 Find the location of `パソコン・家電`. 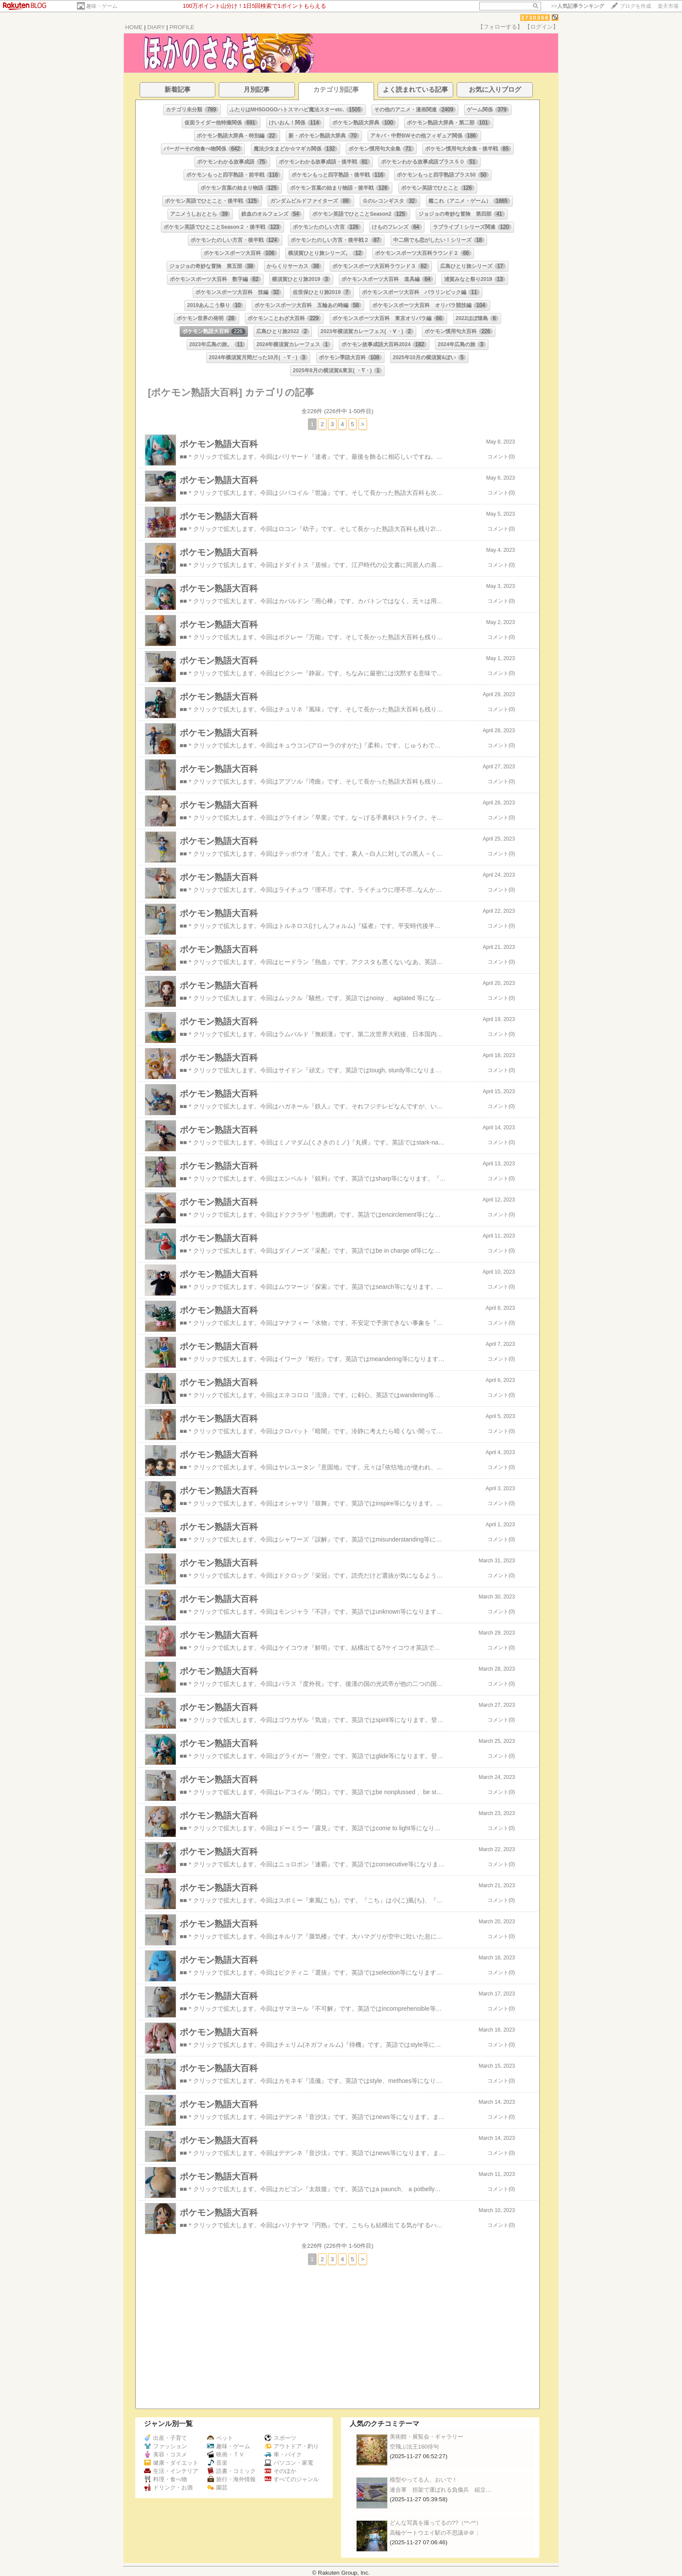

パソコン・家電 is located at coordinates (288, 2462).